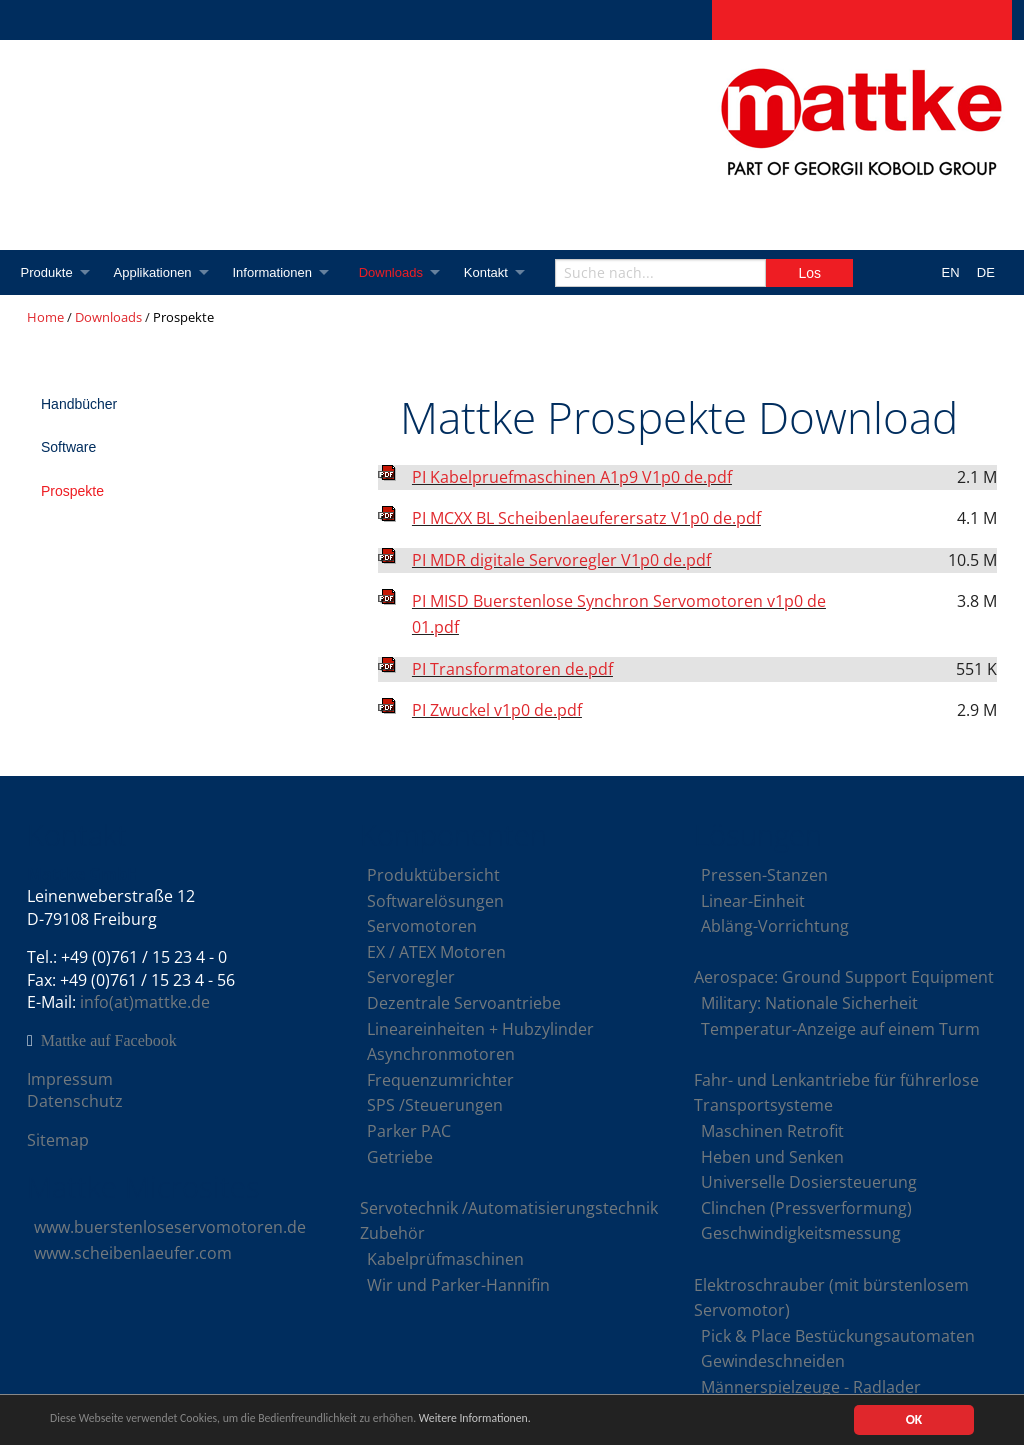  Describe the element at coordinates (47, 272) in the screenshot. I see `Produkte` at that location.